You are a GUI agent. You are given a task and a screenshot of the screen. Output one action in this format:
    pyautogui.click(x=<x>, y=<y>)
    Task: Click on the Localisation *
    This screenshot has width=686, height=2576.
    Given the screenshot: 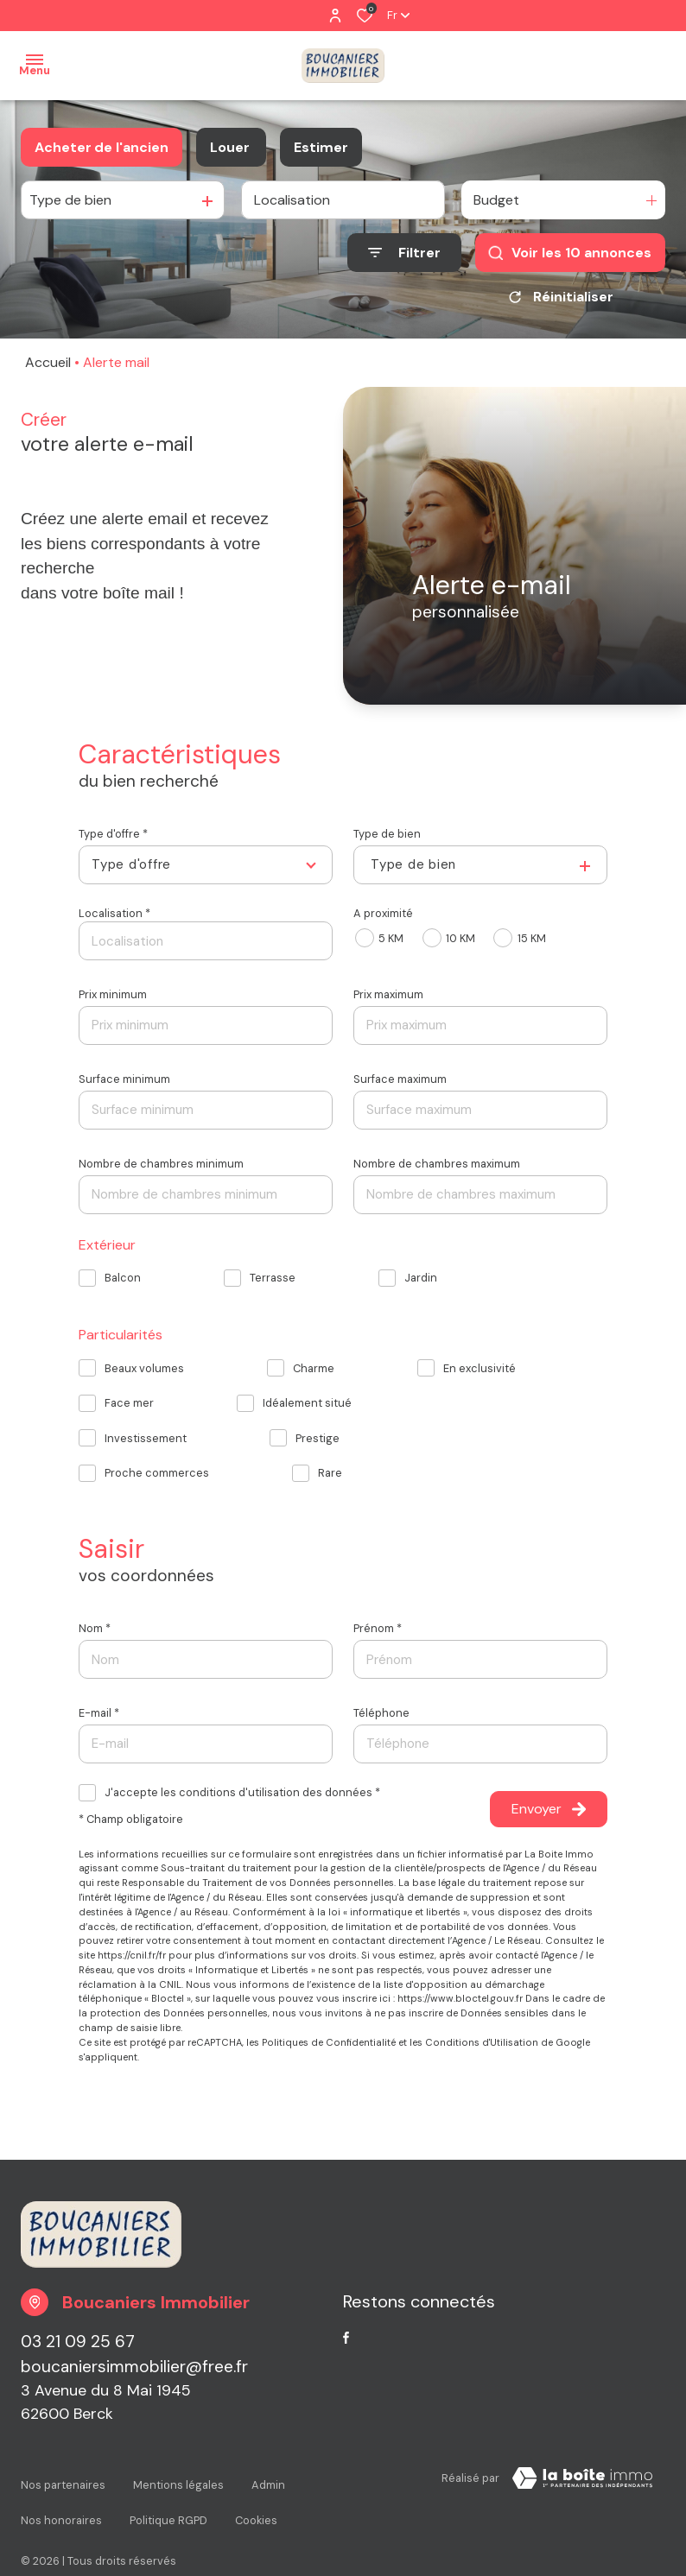 What is the action you would take?
    pyautogui.click(x=114, y=913)
    